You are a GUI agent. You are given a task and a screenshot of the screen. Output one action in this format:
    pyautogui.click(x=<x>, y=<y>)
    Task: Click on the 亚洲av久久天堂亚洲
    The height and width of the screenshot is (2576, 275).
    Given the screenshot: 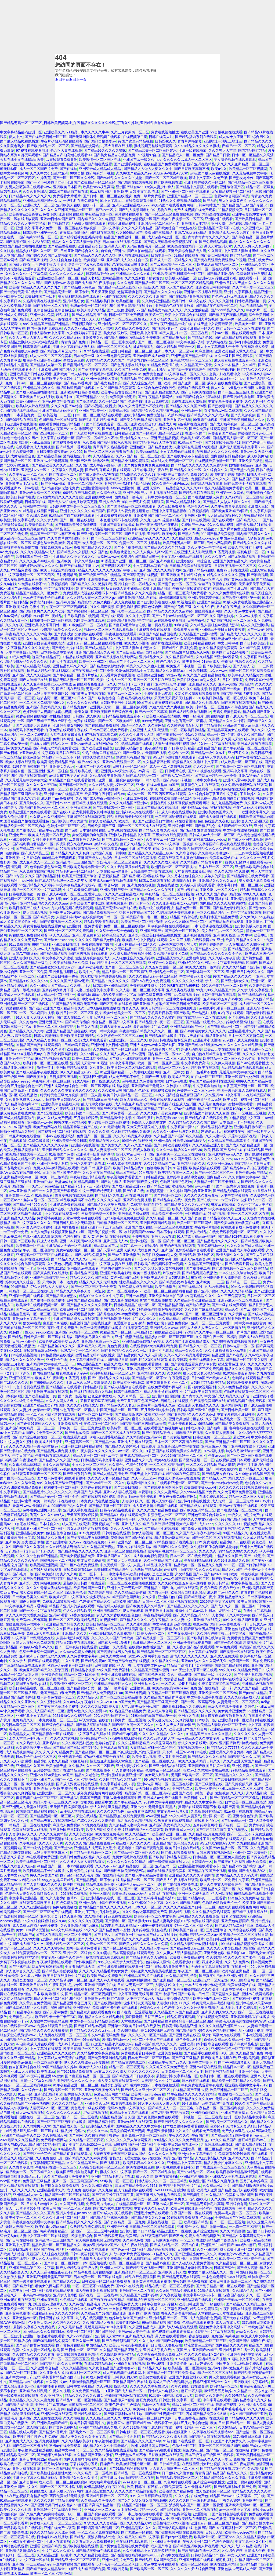 What is the action you would take?
    pyautogui.click(x=256, y=452)
    